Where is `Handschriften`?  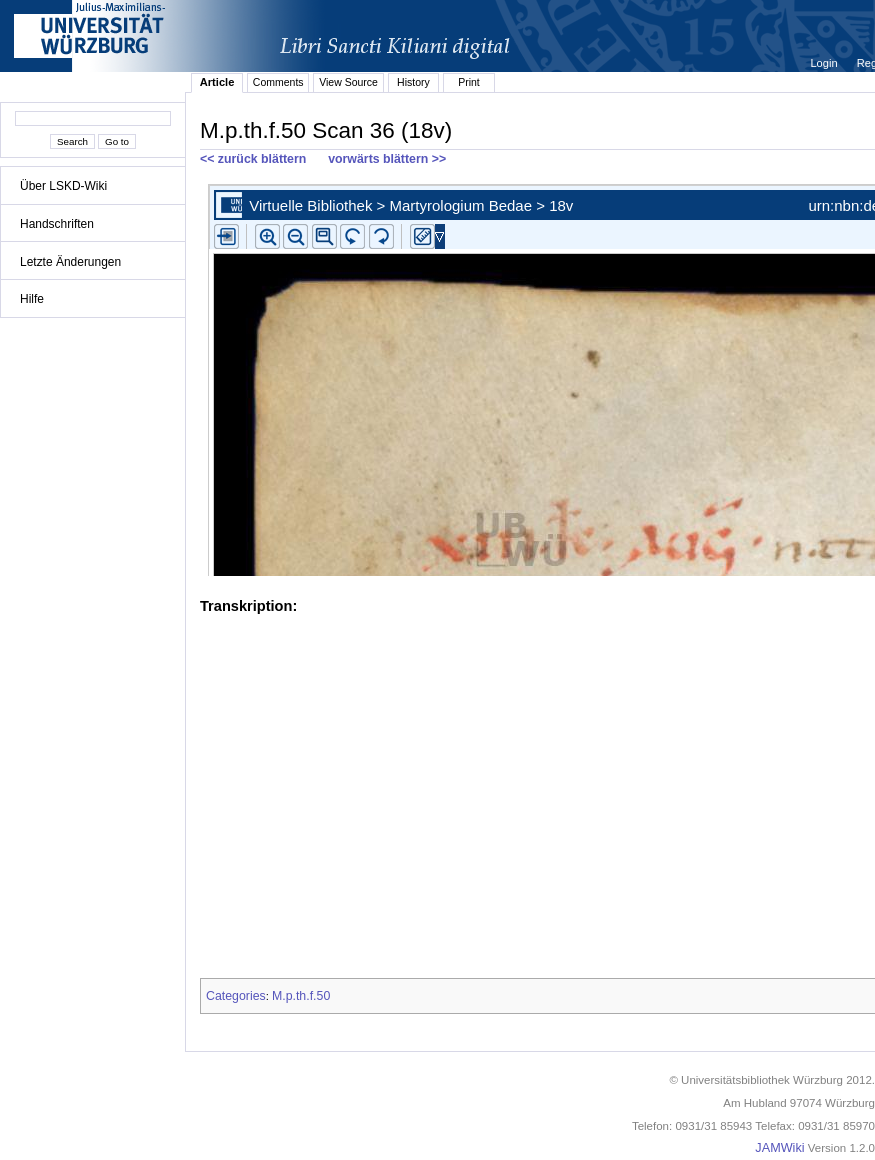
Handschriften is located at coordinates (57, 224).